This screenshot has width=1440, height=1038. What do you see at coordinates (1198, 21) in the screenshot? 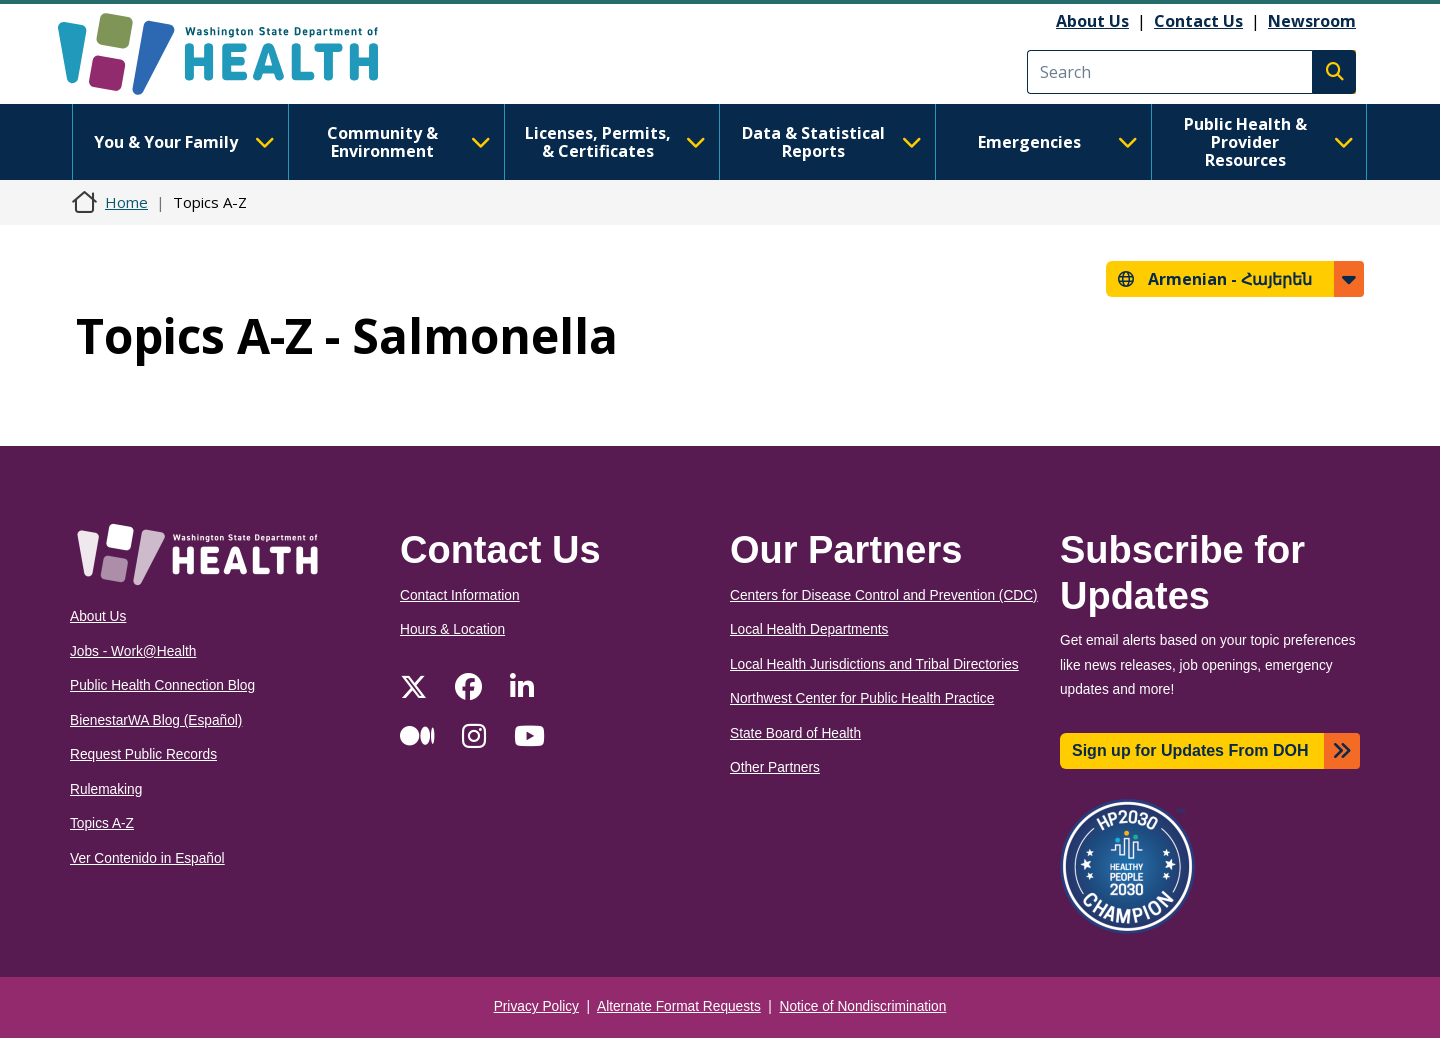
I see `Contact Us` at bounding box center [1198, 21].